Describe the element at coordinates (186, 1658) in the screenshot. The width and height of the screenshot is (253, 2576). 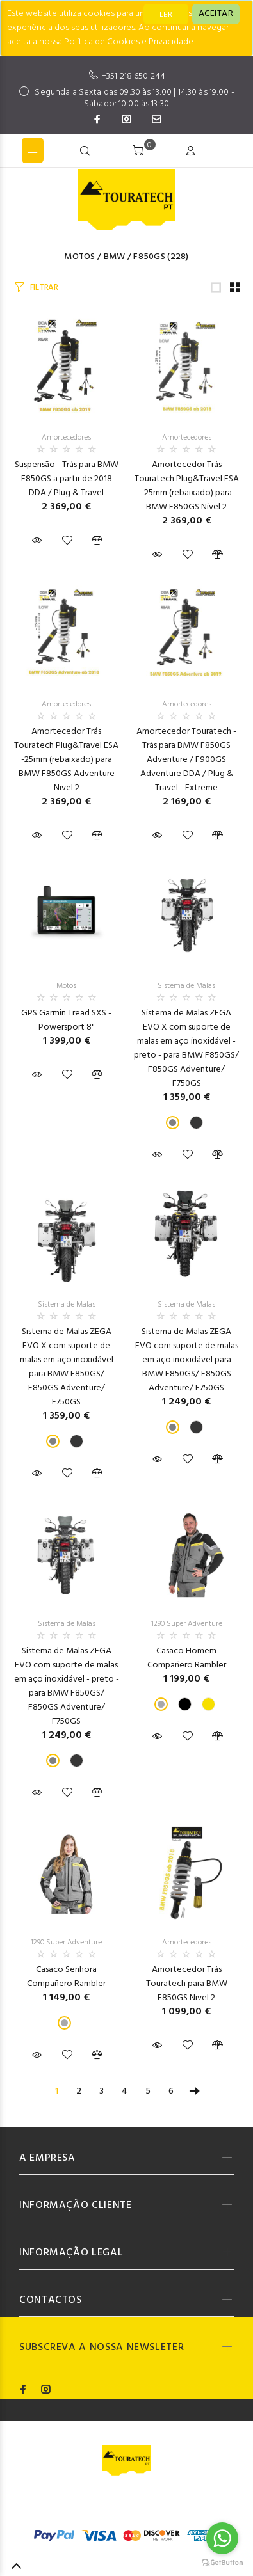
I see `Casaco Homem Compañero Rambler` at that location.